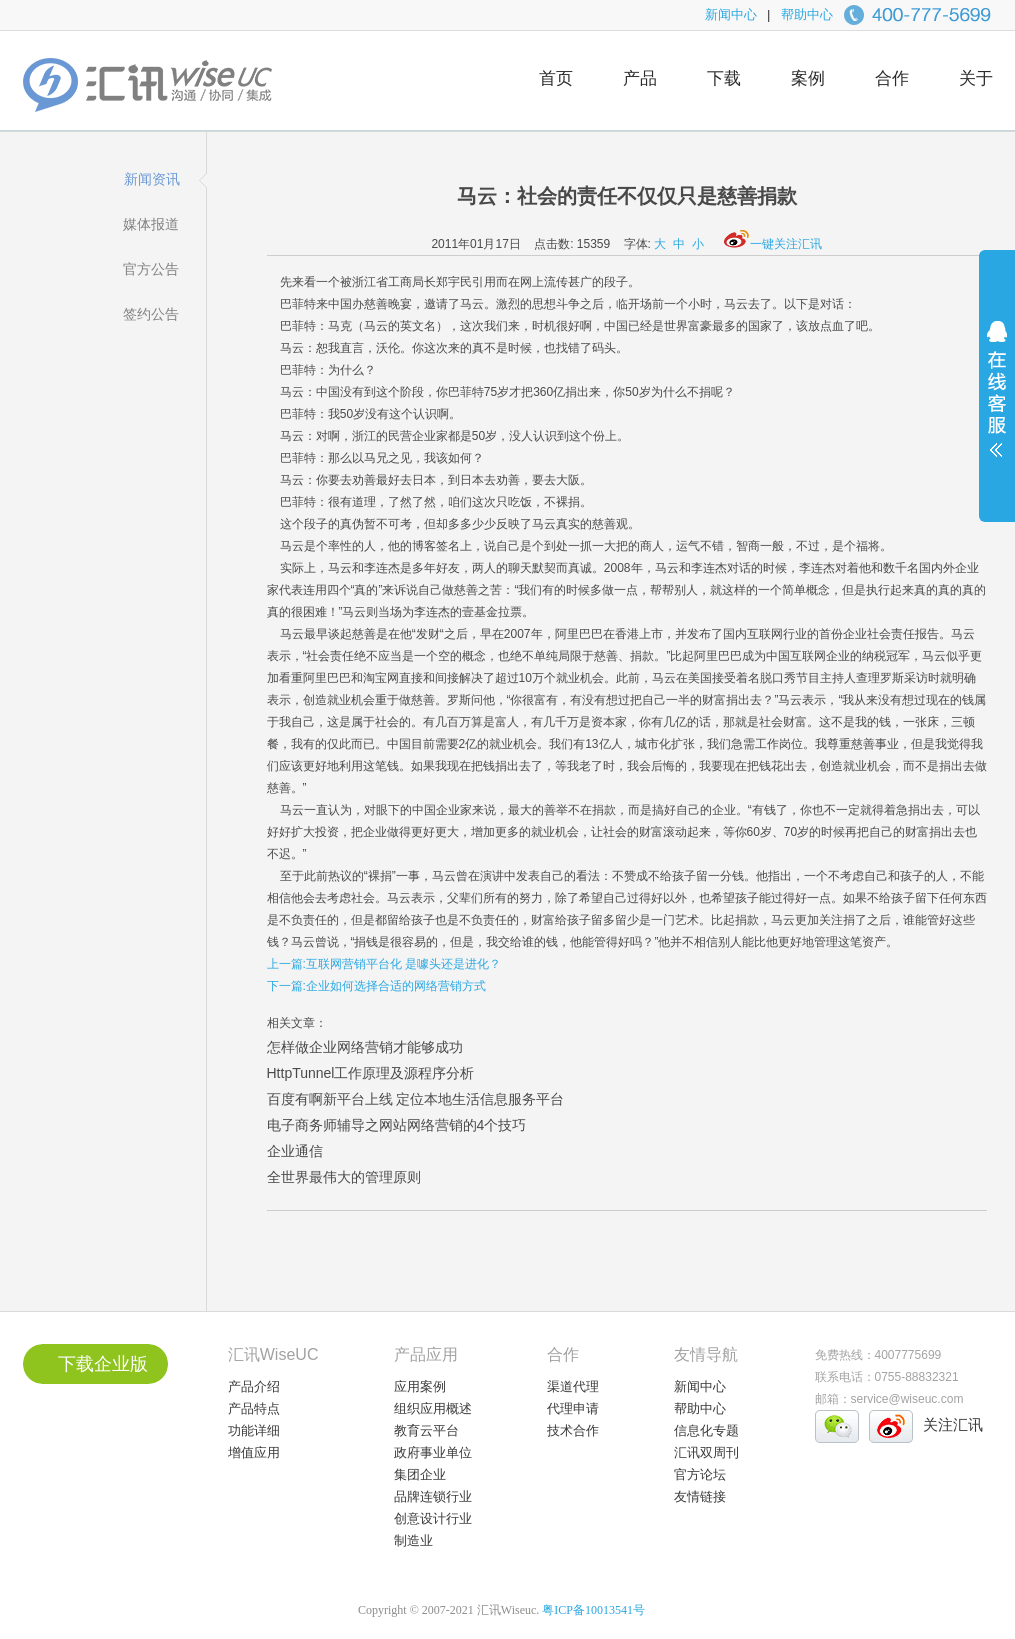 The image size is (1015, 1639). I want to click on 首页, so click(556, 78).